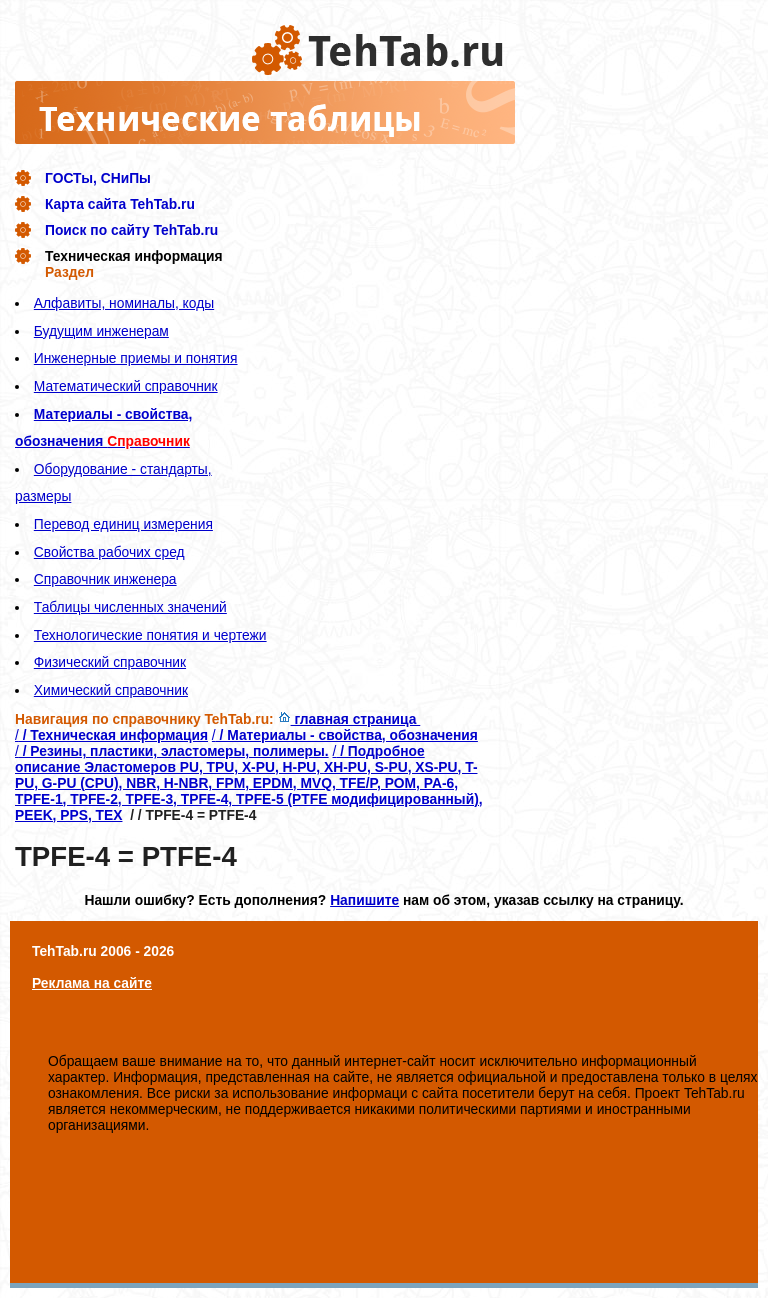 This screenshot has width=768, height=1298. What do you see at coordinates (101, 331) in the screenshot?
I see `Будущим инженерам` at bounding box center [101, 331].